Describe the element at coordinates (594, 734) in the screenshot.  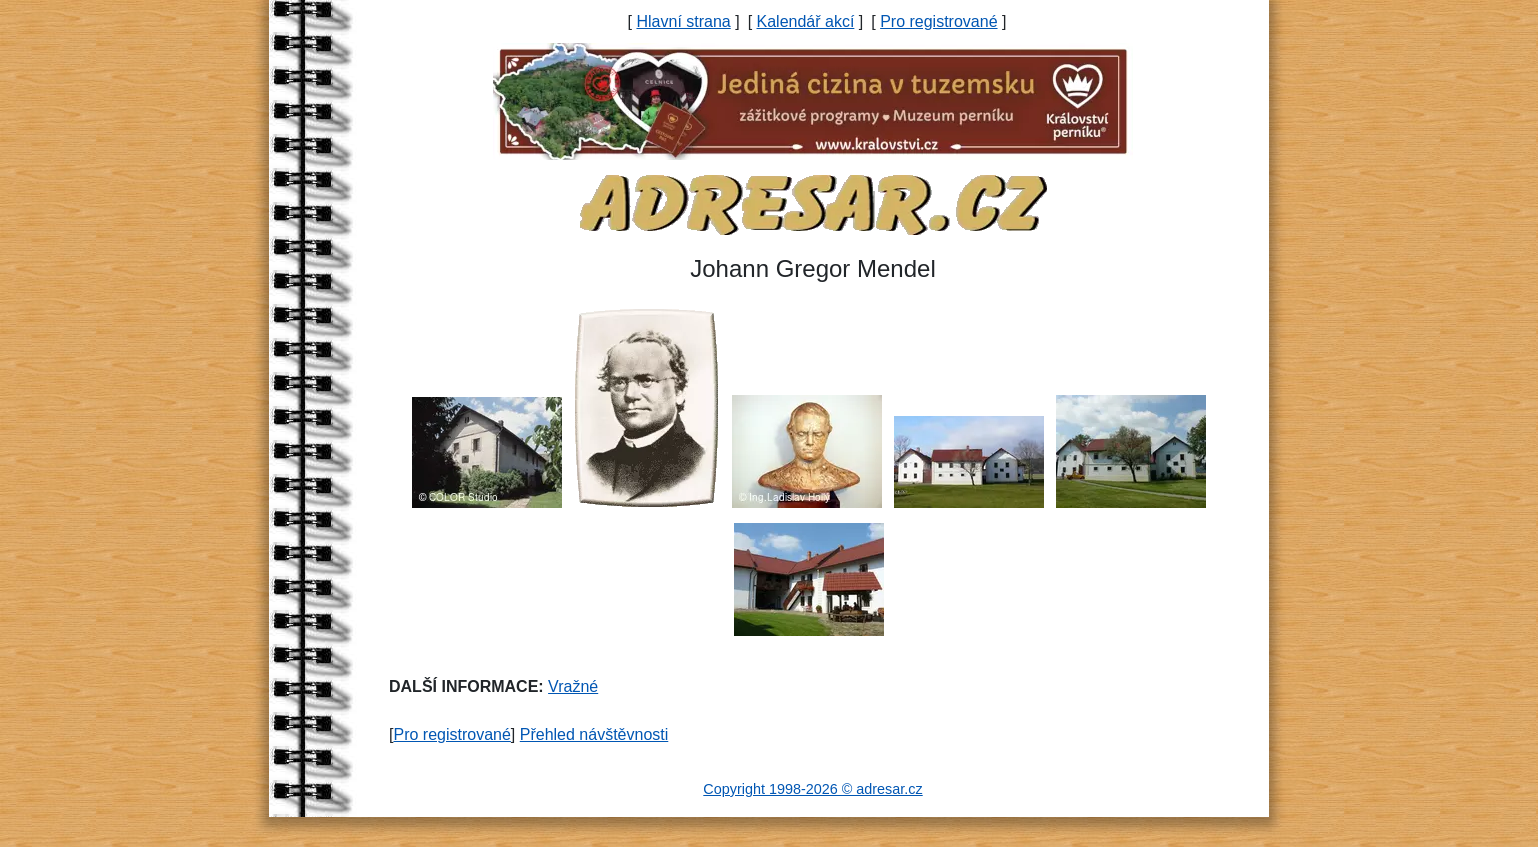
I see `Přehled návštěvnosti` at that location.